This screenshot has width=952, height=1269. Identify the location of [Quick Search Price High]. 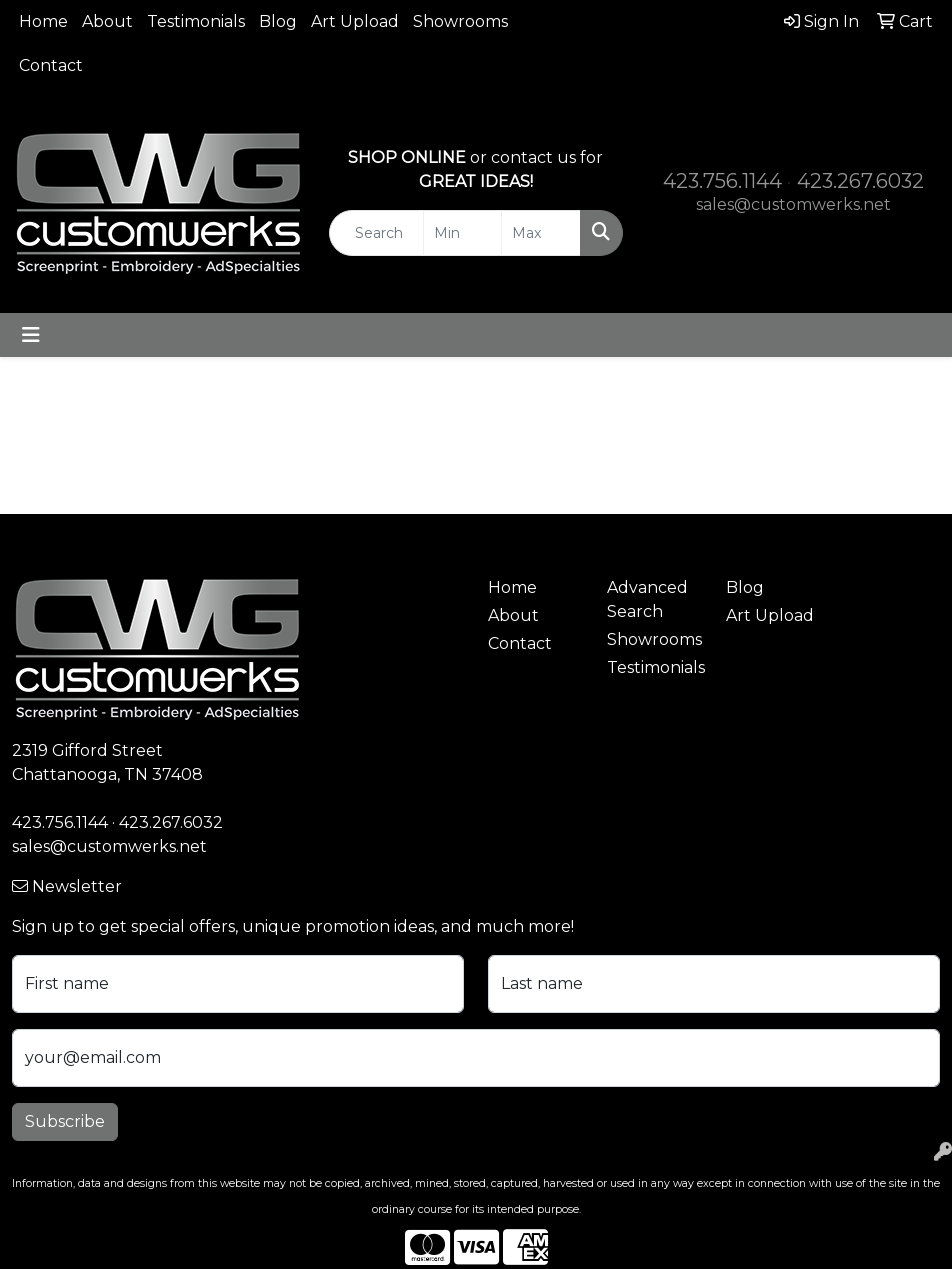
(540, 233).